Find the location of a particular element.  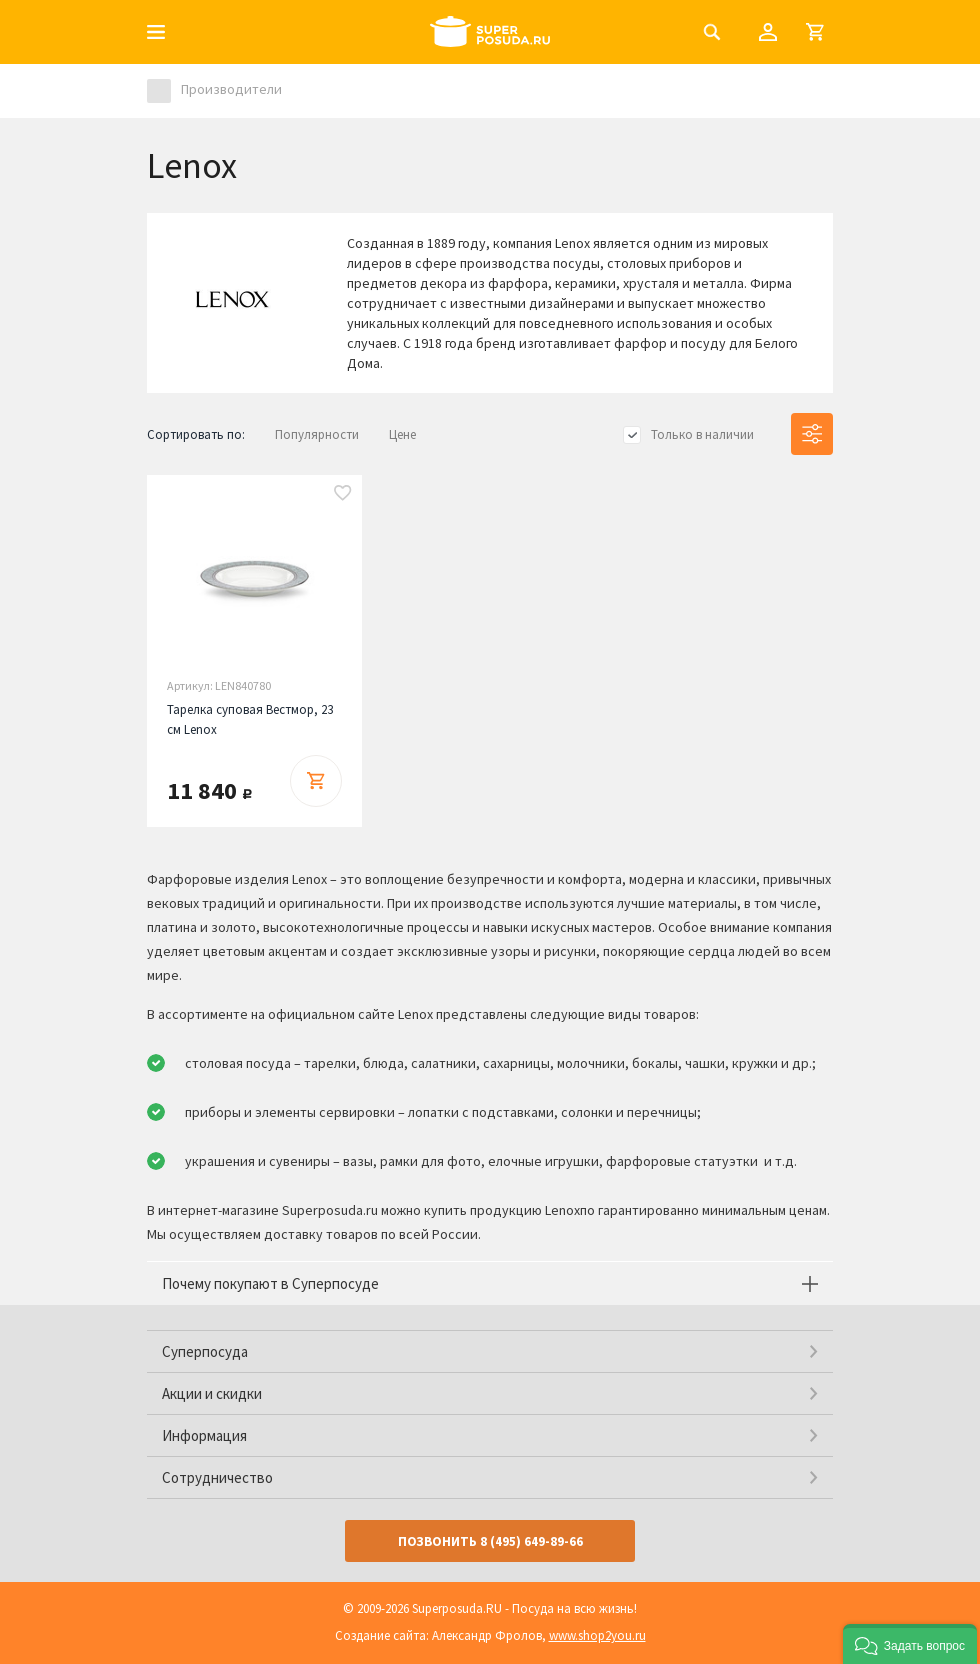

Популярности is located at coordinates (317, 434).